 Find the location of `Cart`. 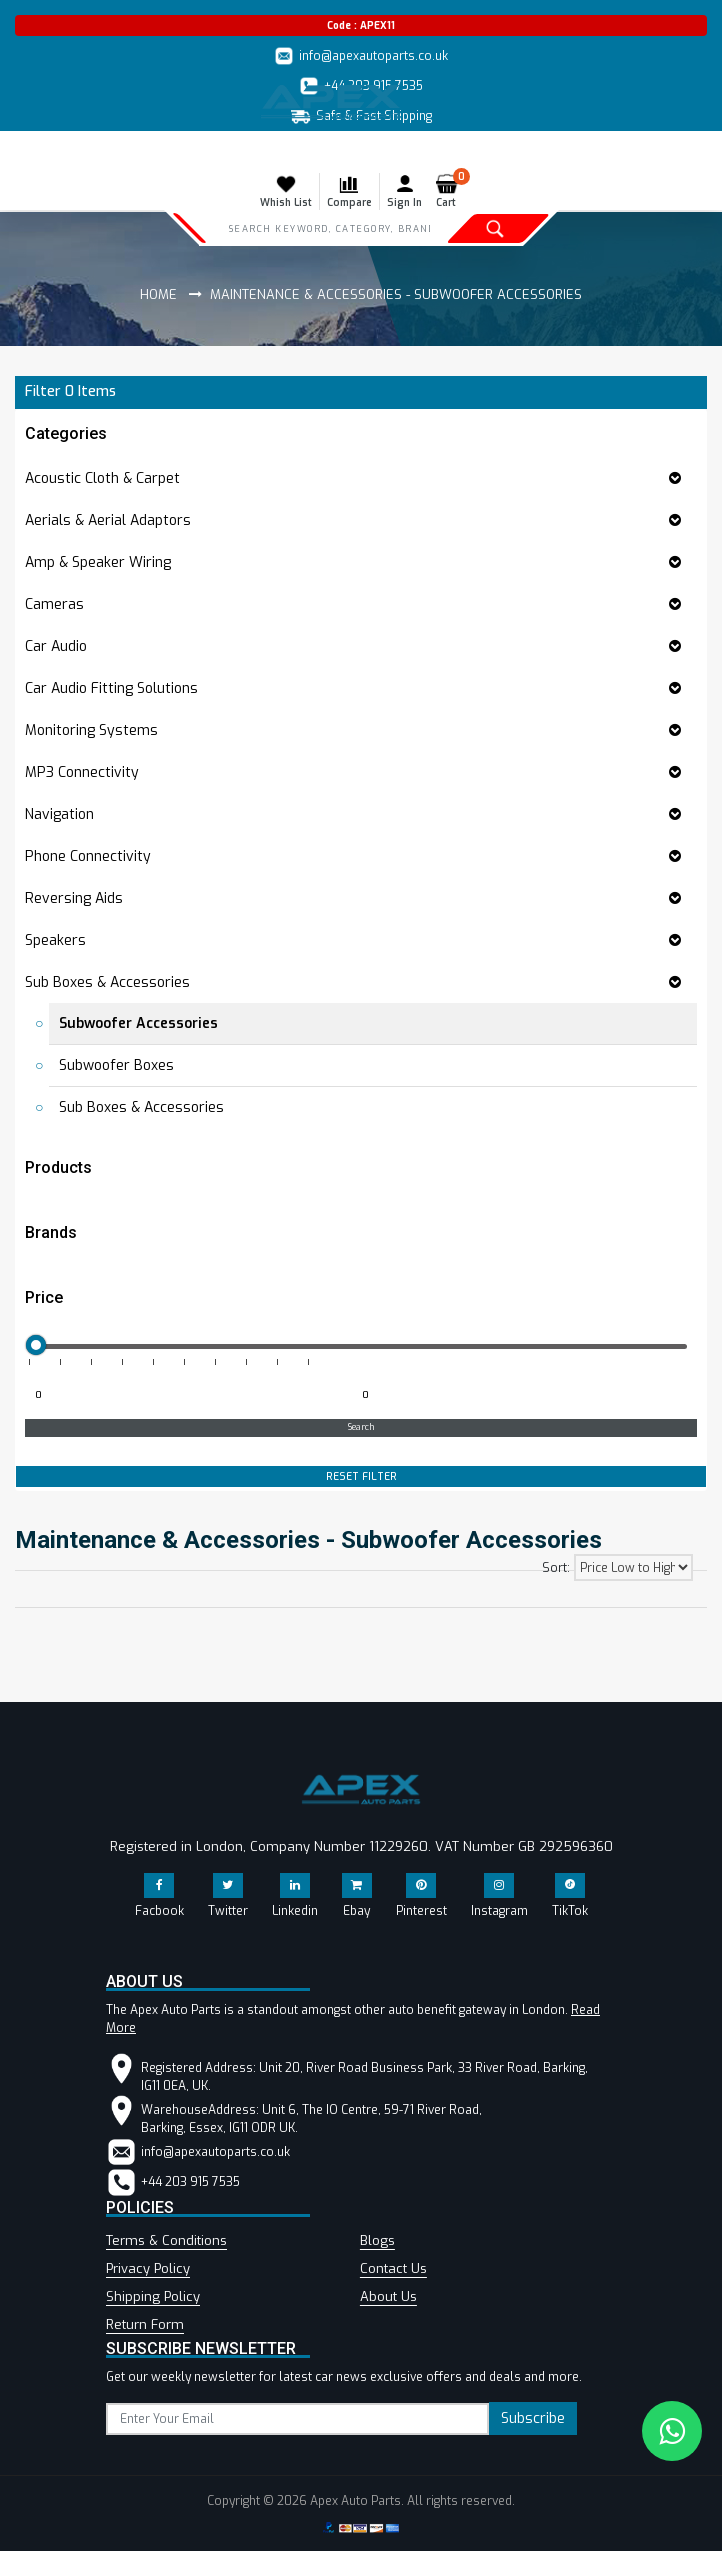

Cart is located at coordinates (450, 191).